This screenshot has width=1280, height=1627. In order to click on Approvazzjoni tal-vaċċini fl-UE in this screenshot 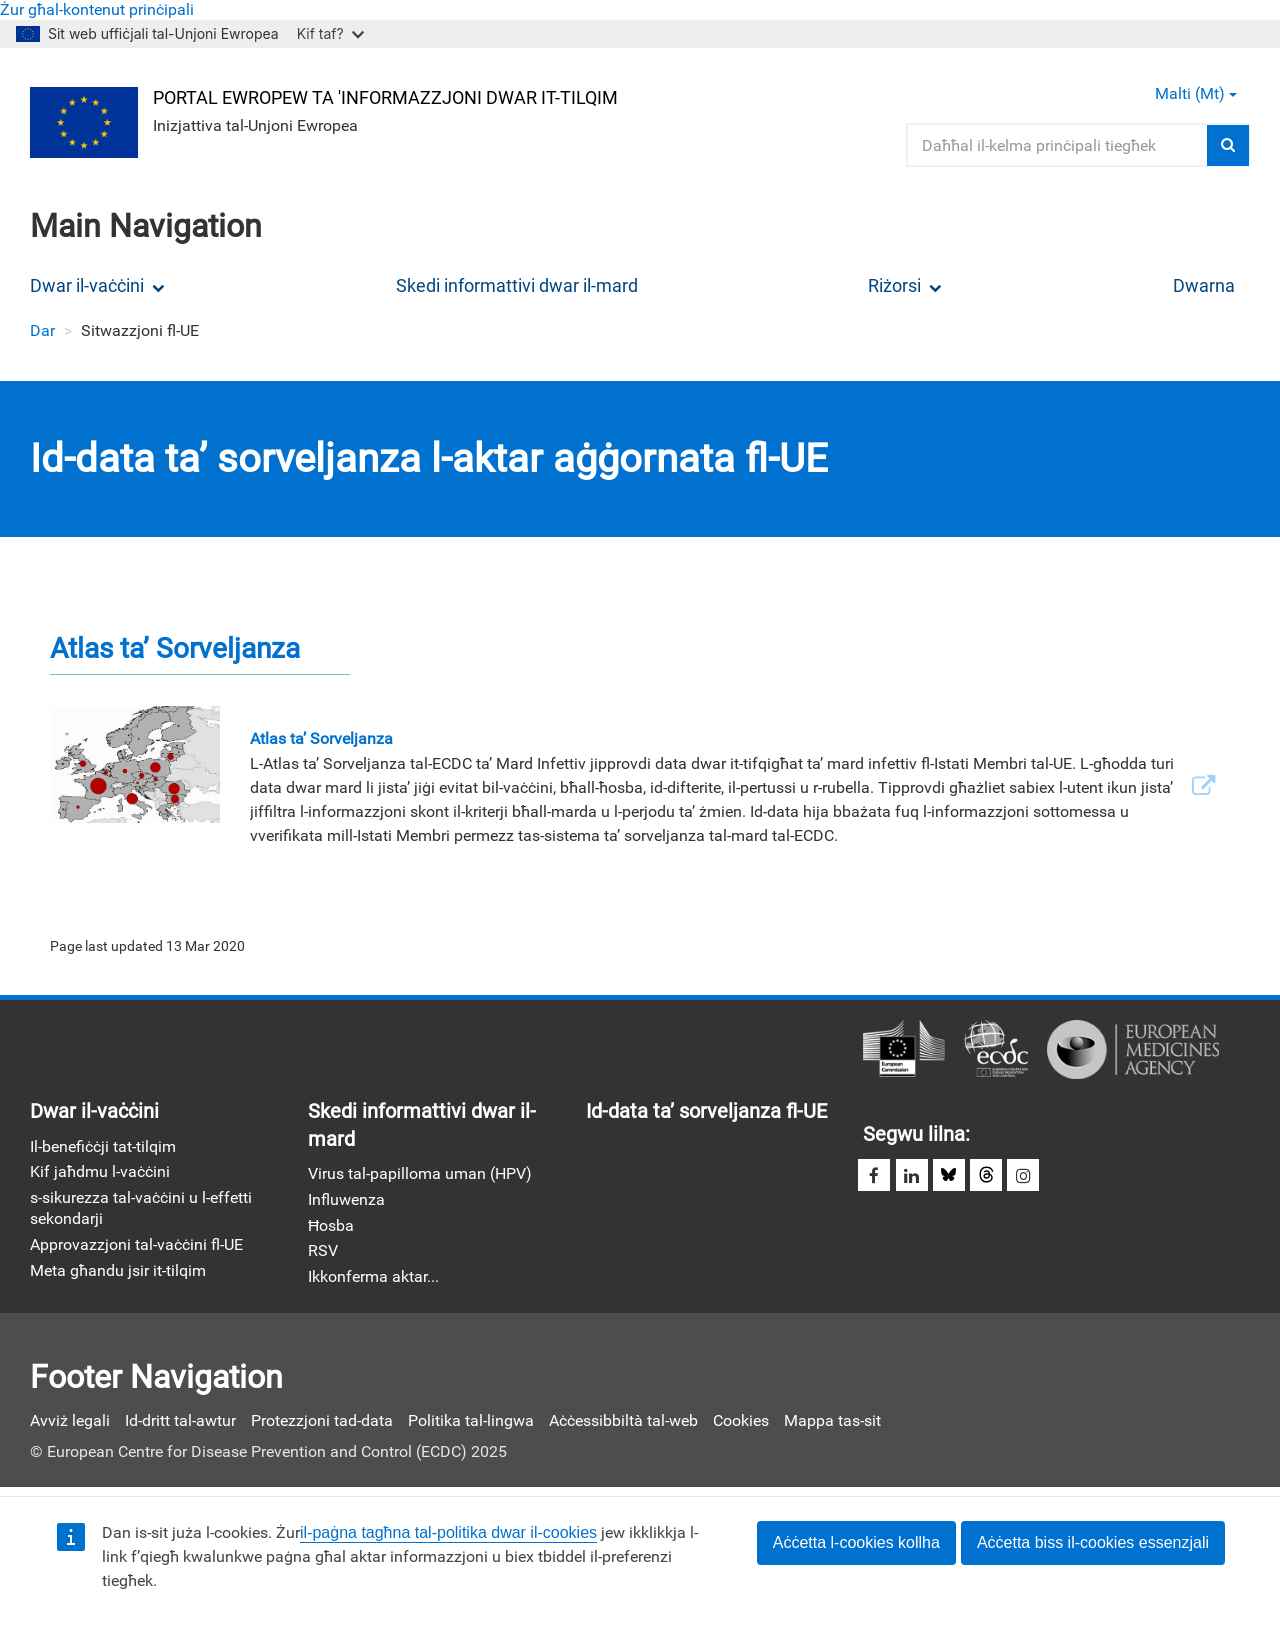, I will do `click(136, 1248)`.